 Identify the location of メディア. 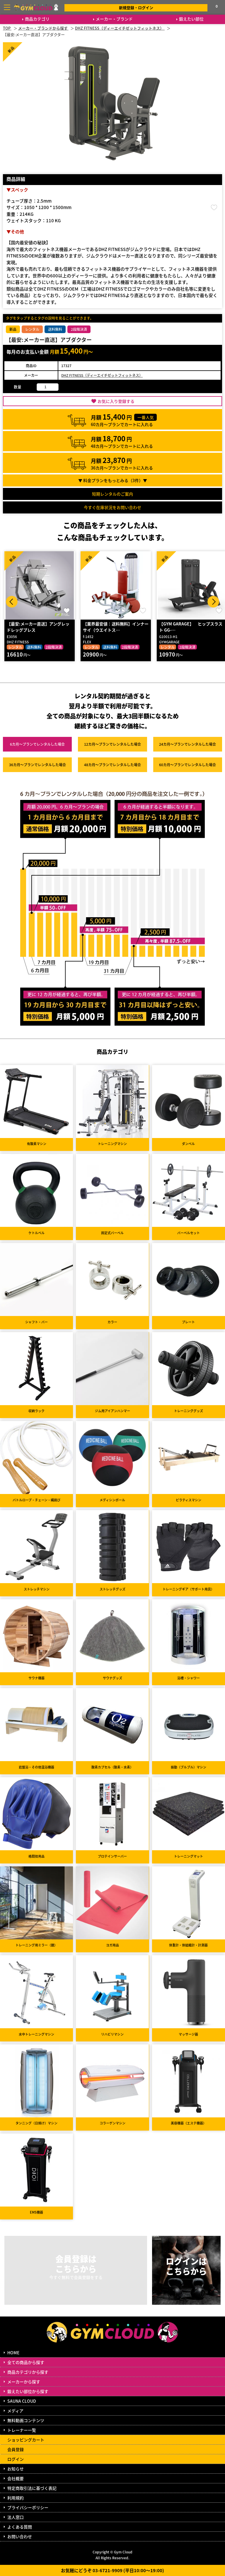
(15, 2411).